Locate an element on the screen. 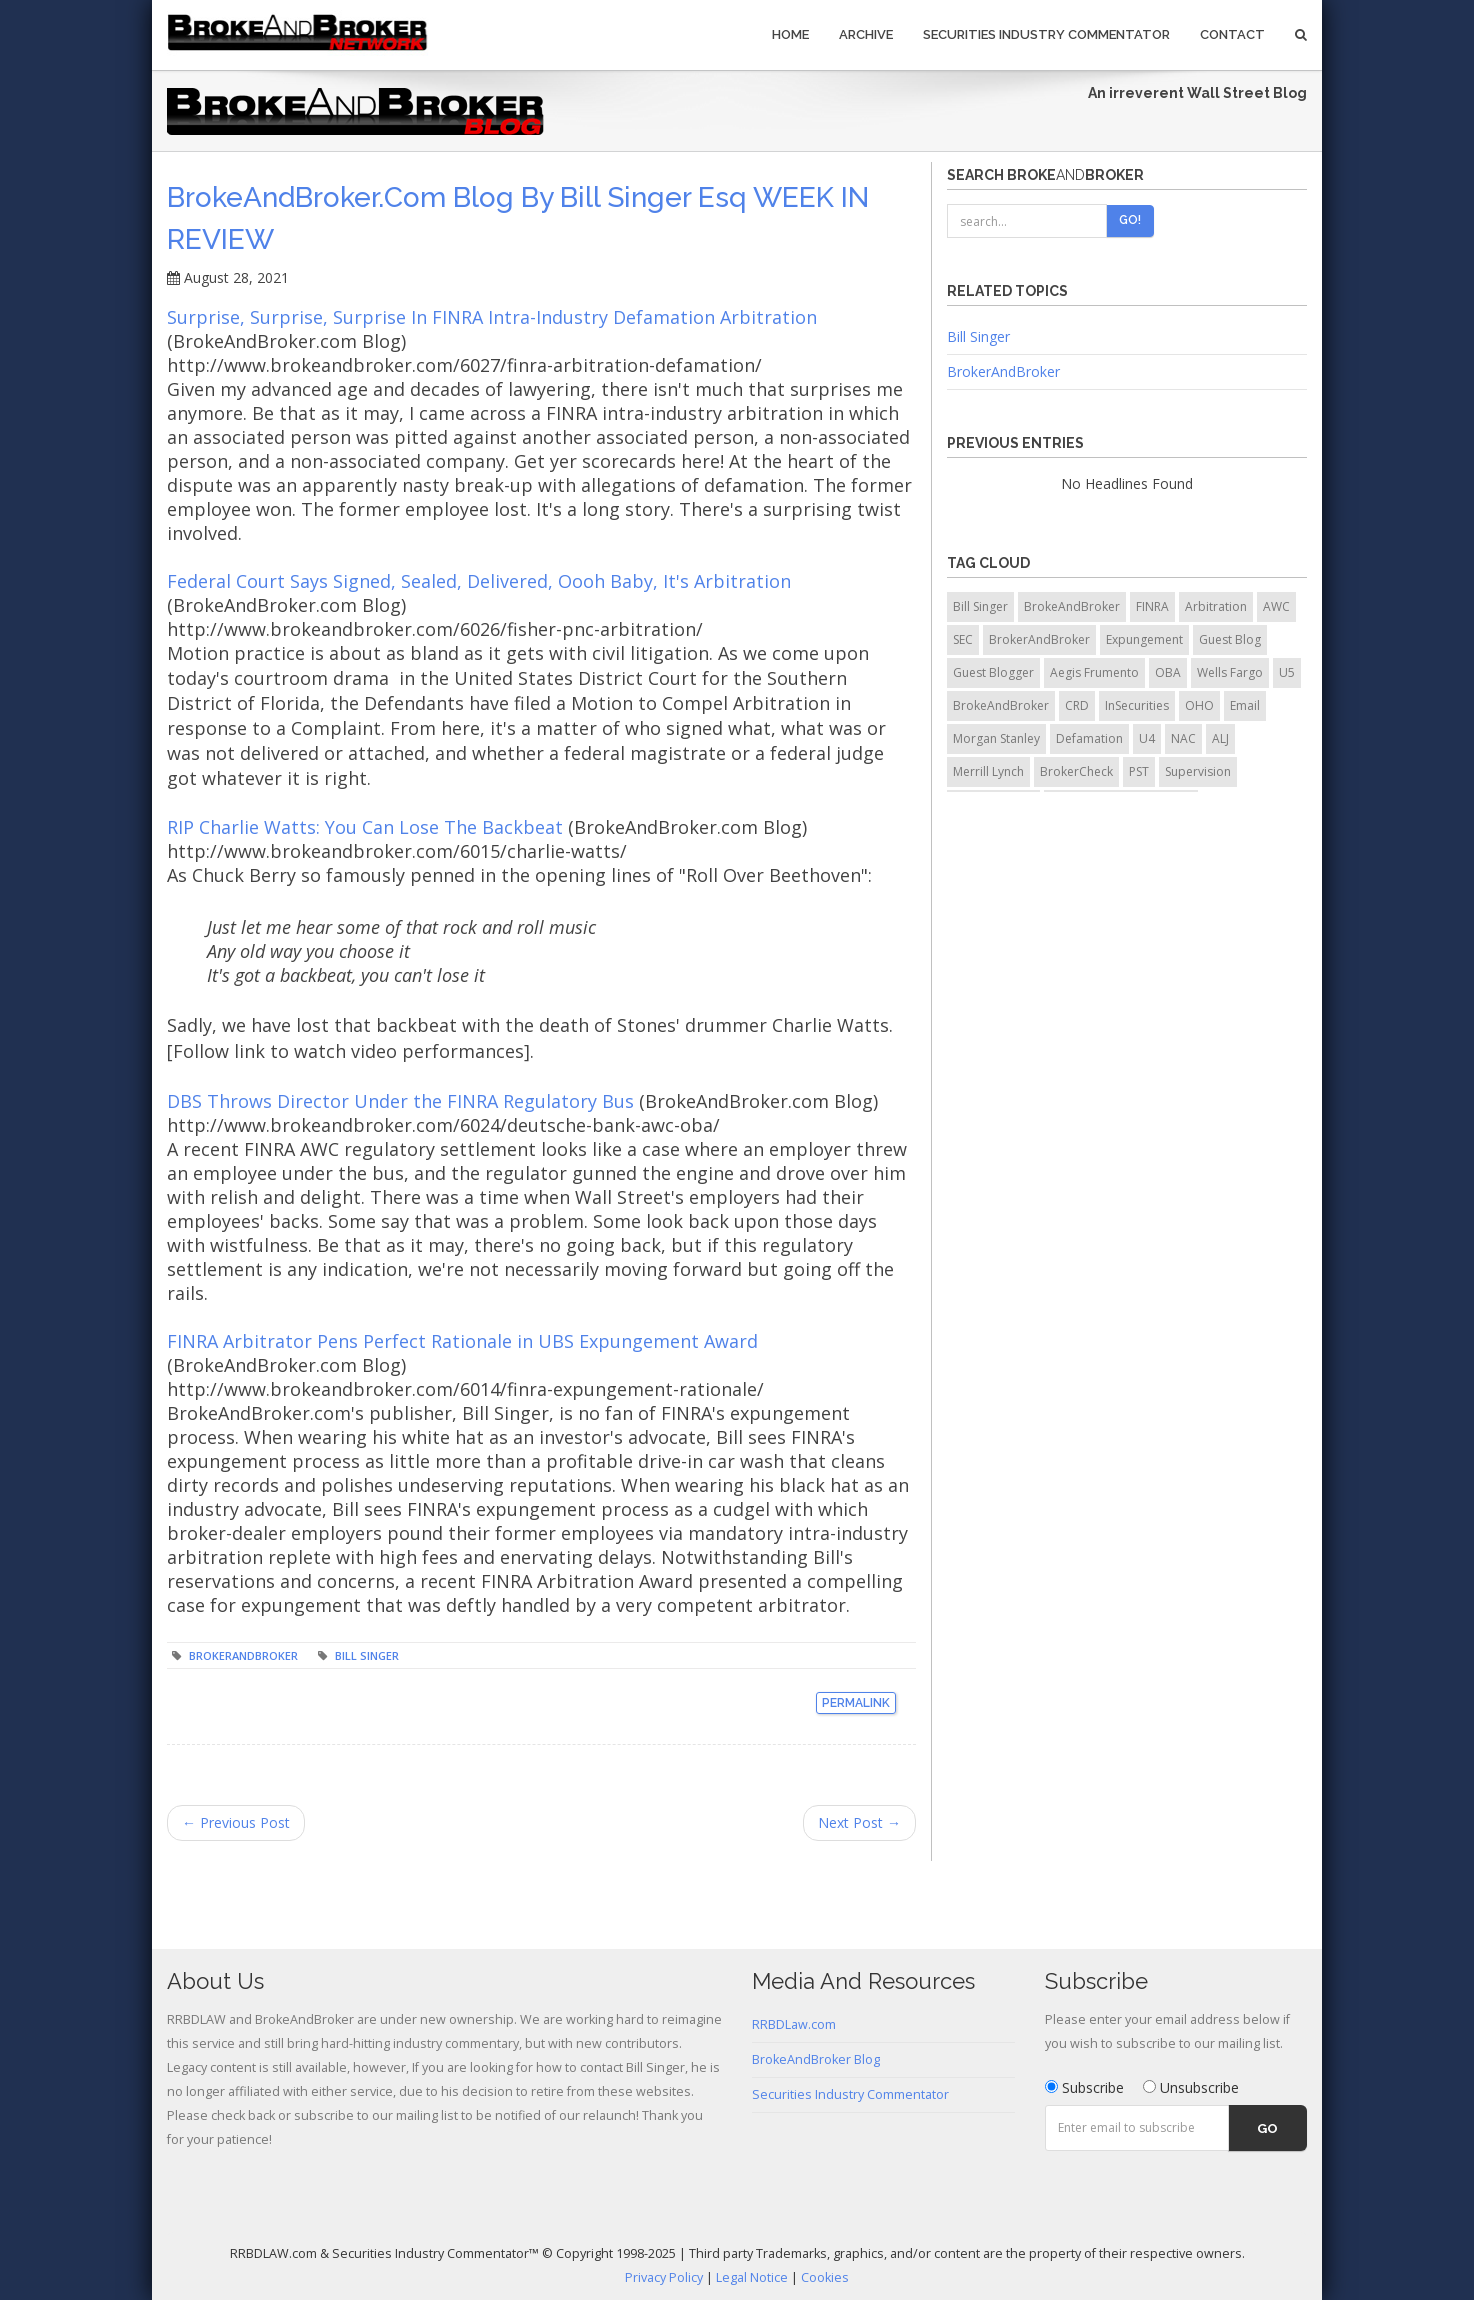  Securities Industry Commentator is located at coordinates (1046, 34).